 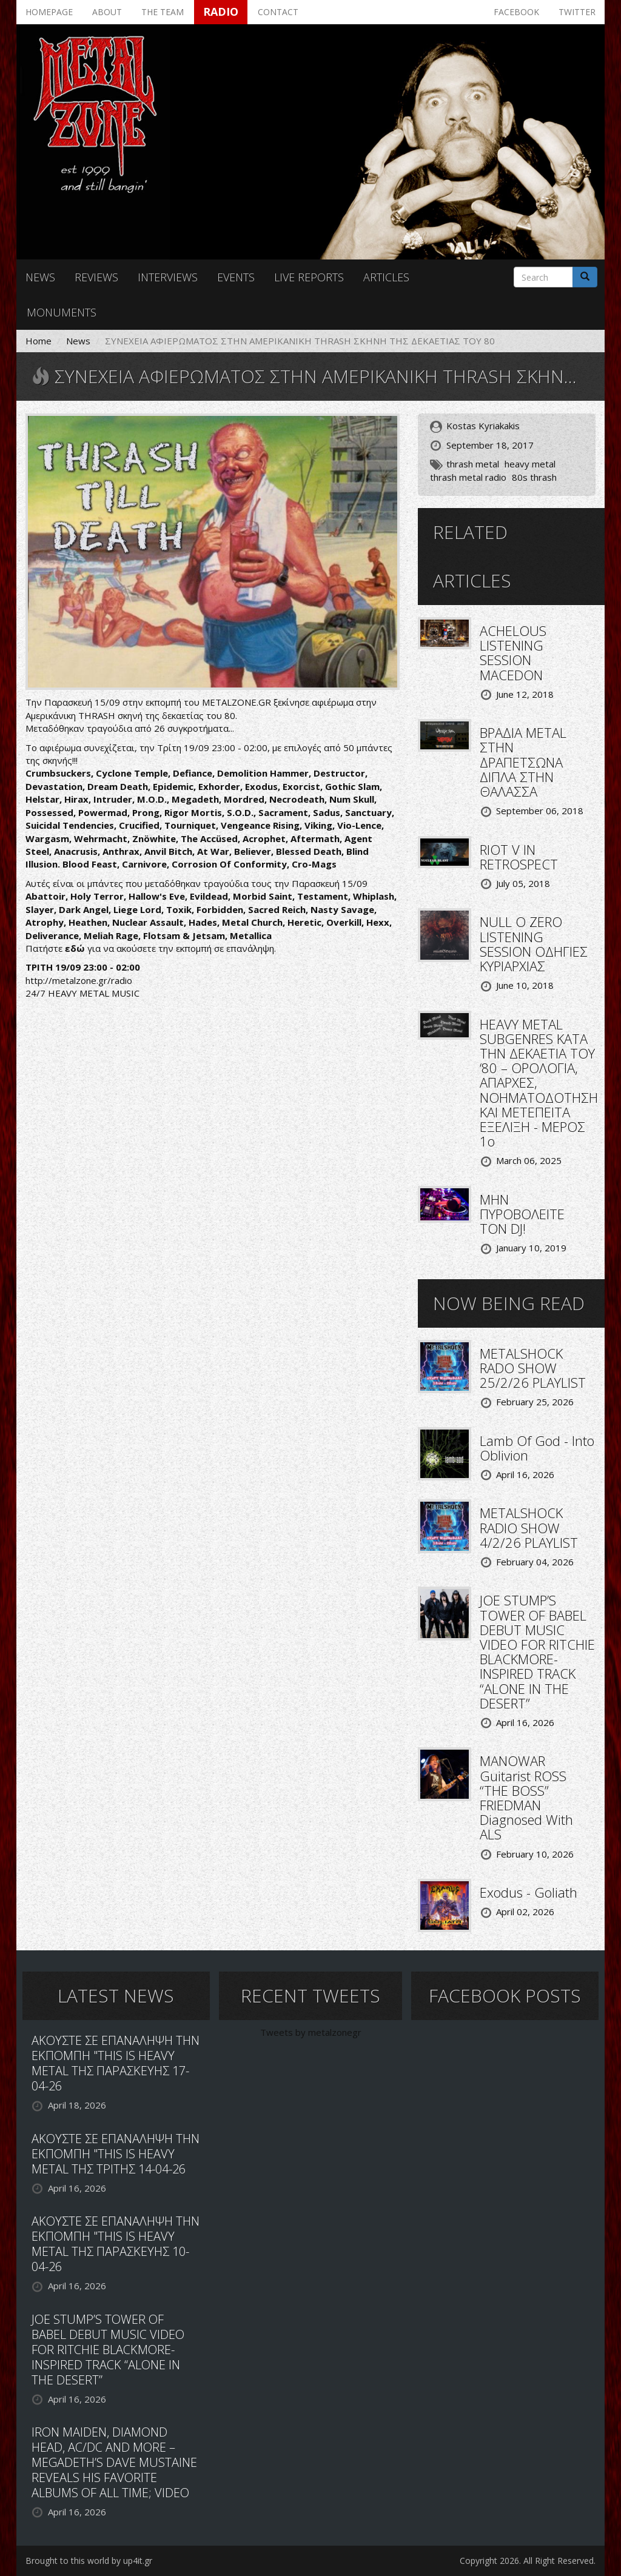 What do you see at coordinates (96, 277) in the screenshot?
I see `Reviews` at bounding box center [96, 277].